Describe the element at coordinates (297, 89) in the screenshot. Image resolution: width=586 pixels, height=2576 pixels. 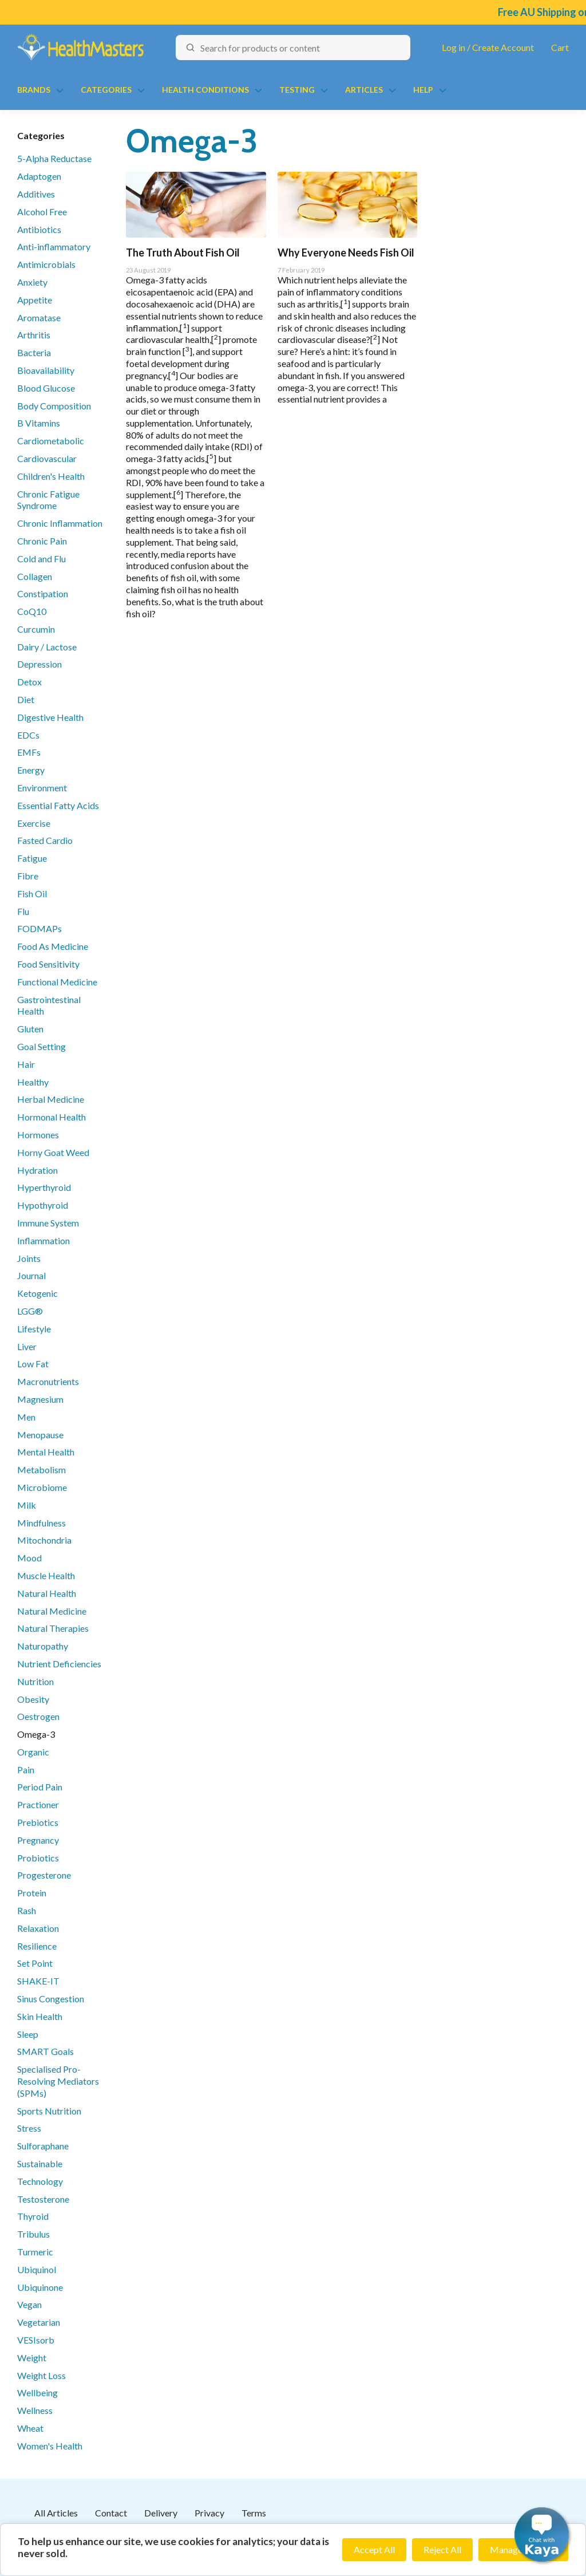
I see `Testing` at that location.